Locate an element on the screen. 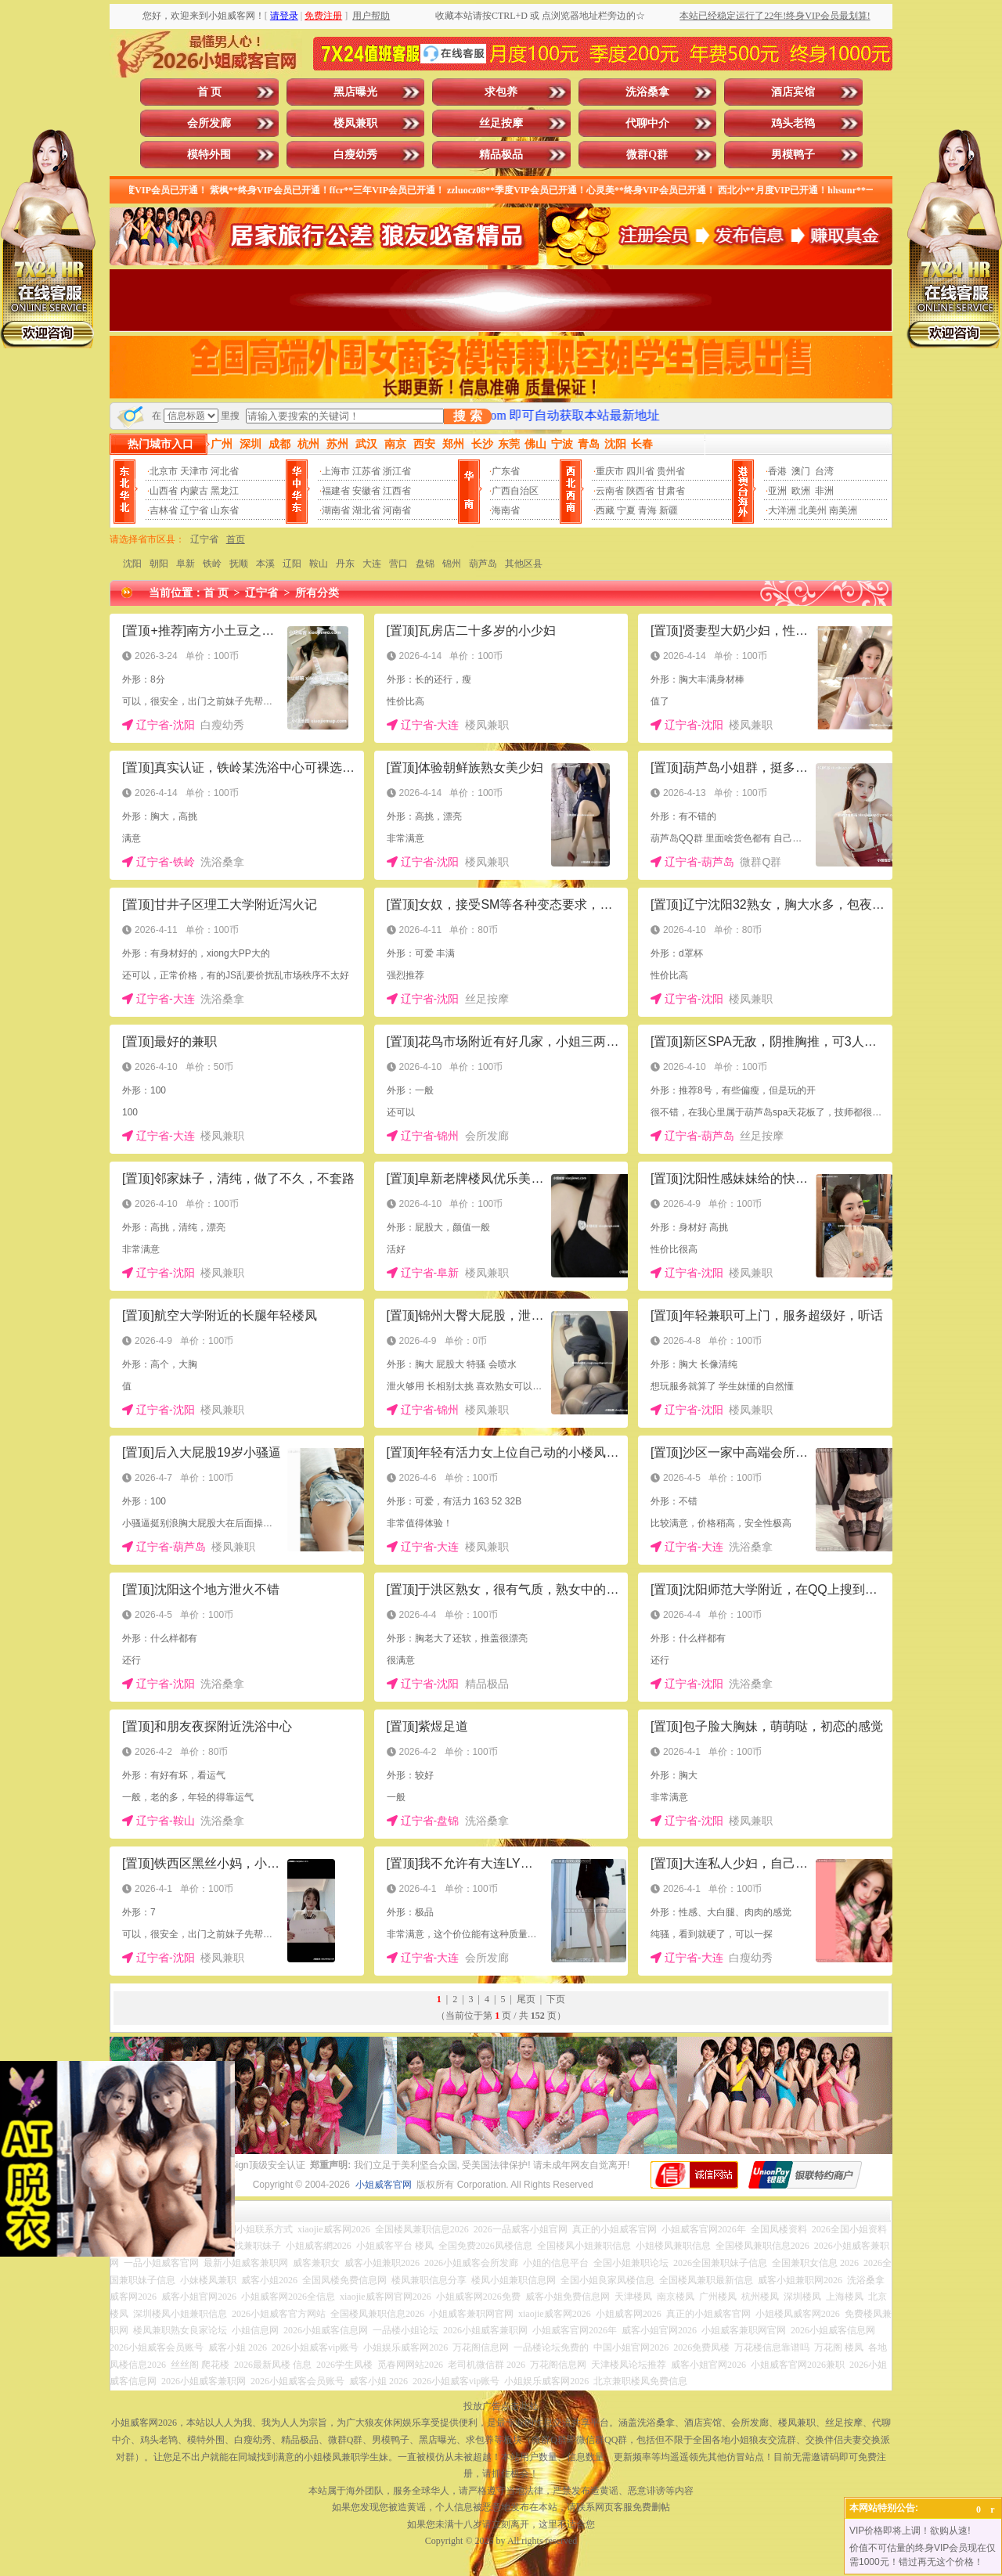 This screenshot has height=2576, width=1002. 台湾 is located at coordinates (824, 471).